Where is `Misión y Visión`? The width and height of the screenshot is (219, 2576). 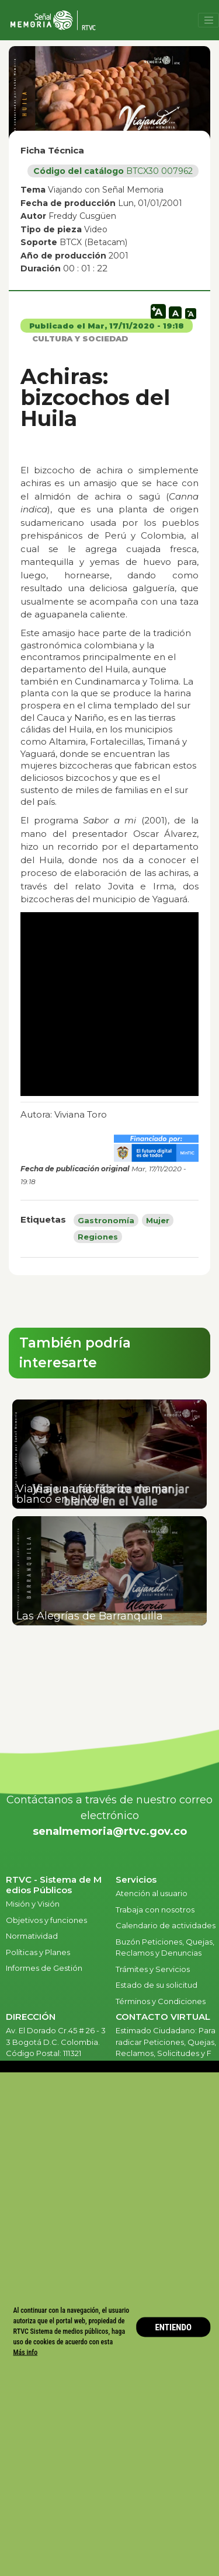
Misión y Visión is located at coordinates (33, 1903).